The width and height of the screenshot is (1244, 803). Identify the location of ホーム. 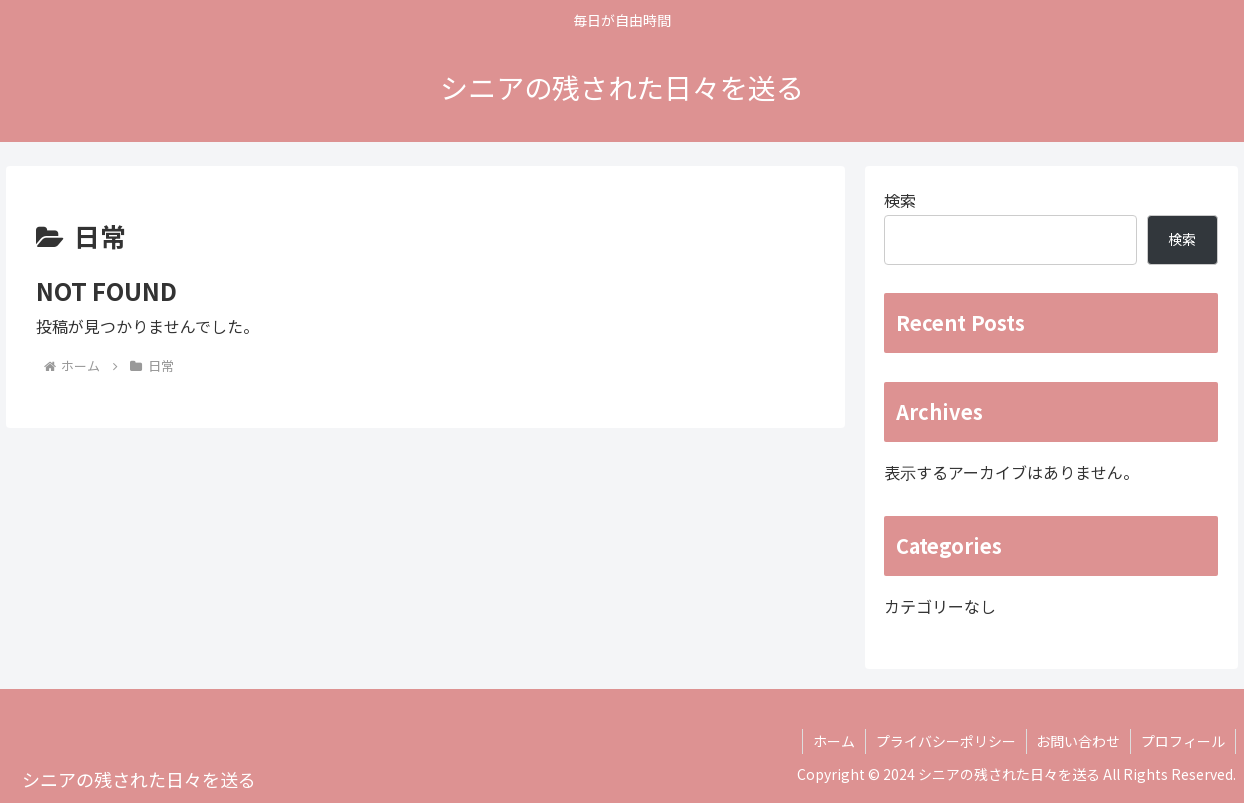
(833, 741).